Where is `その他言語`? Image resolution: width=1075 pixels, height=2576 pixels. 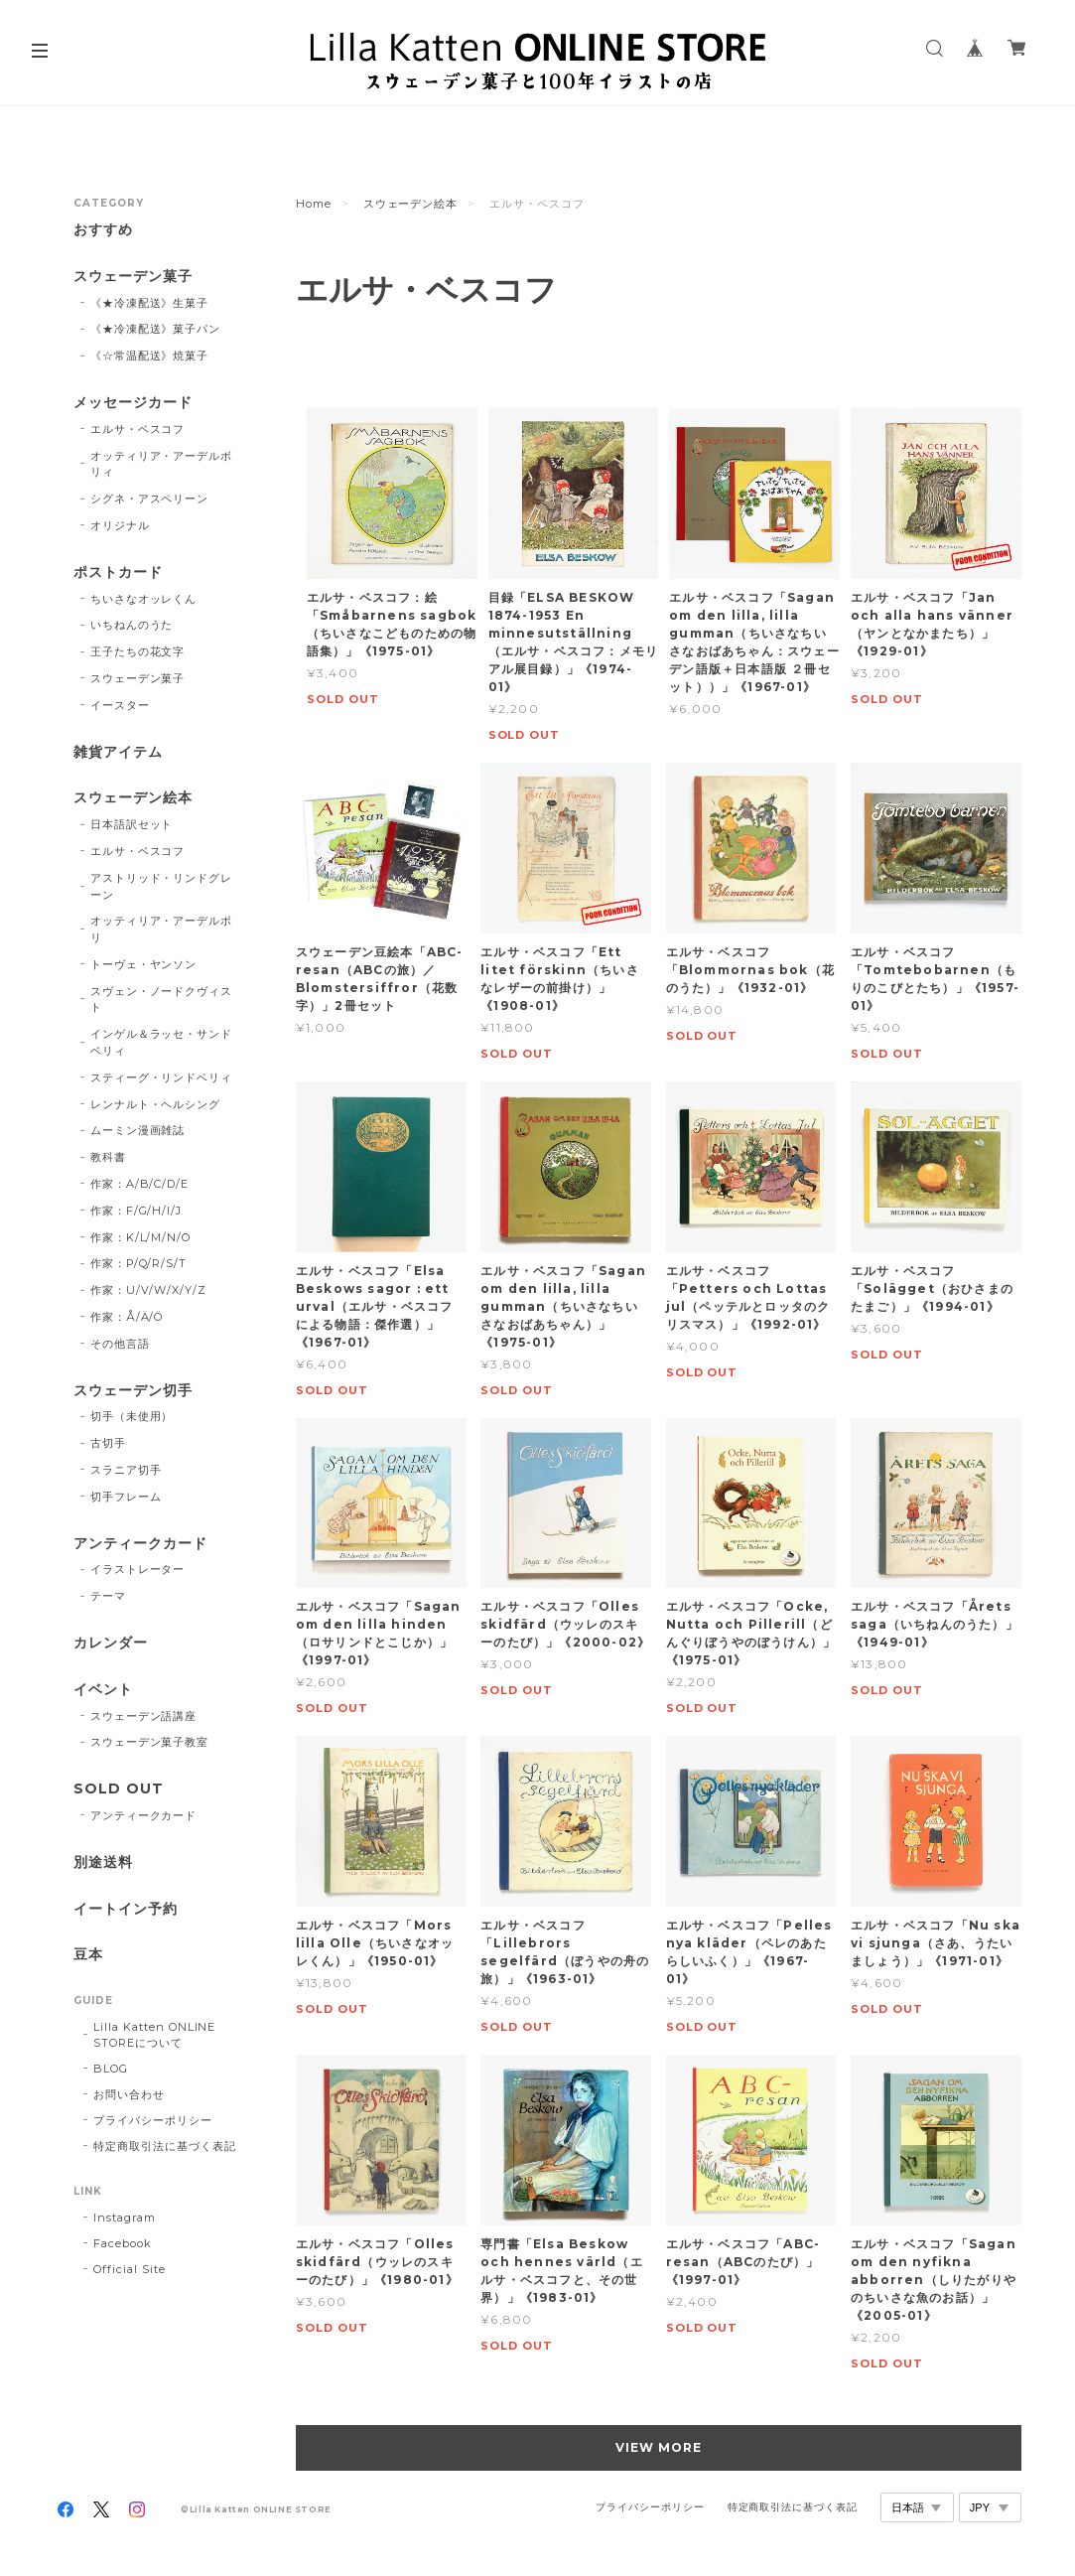 その他言語 is located at coordinates (120, 1344).